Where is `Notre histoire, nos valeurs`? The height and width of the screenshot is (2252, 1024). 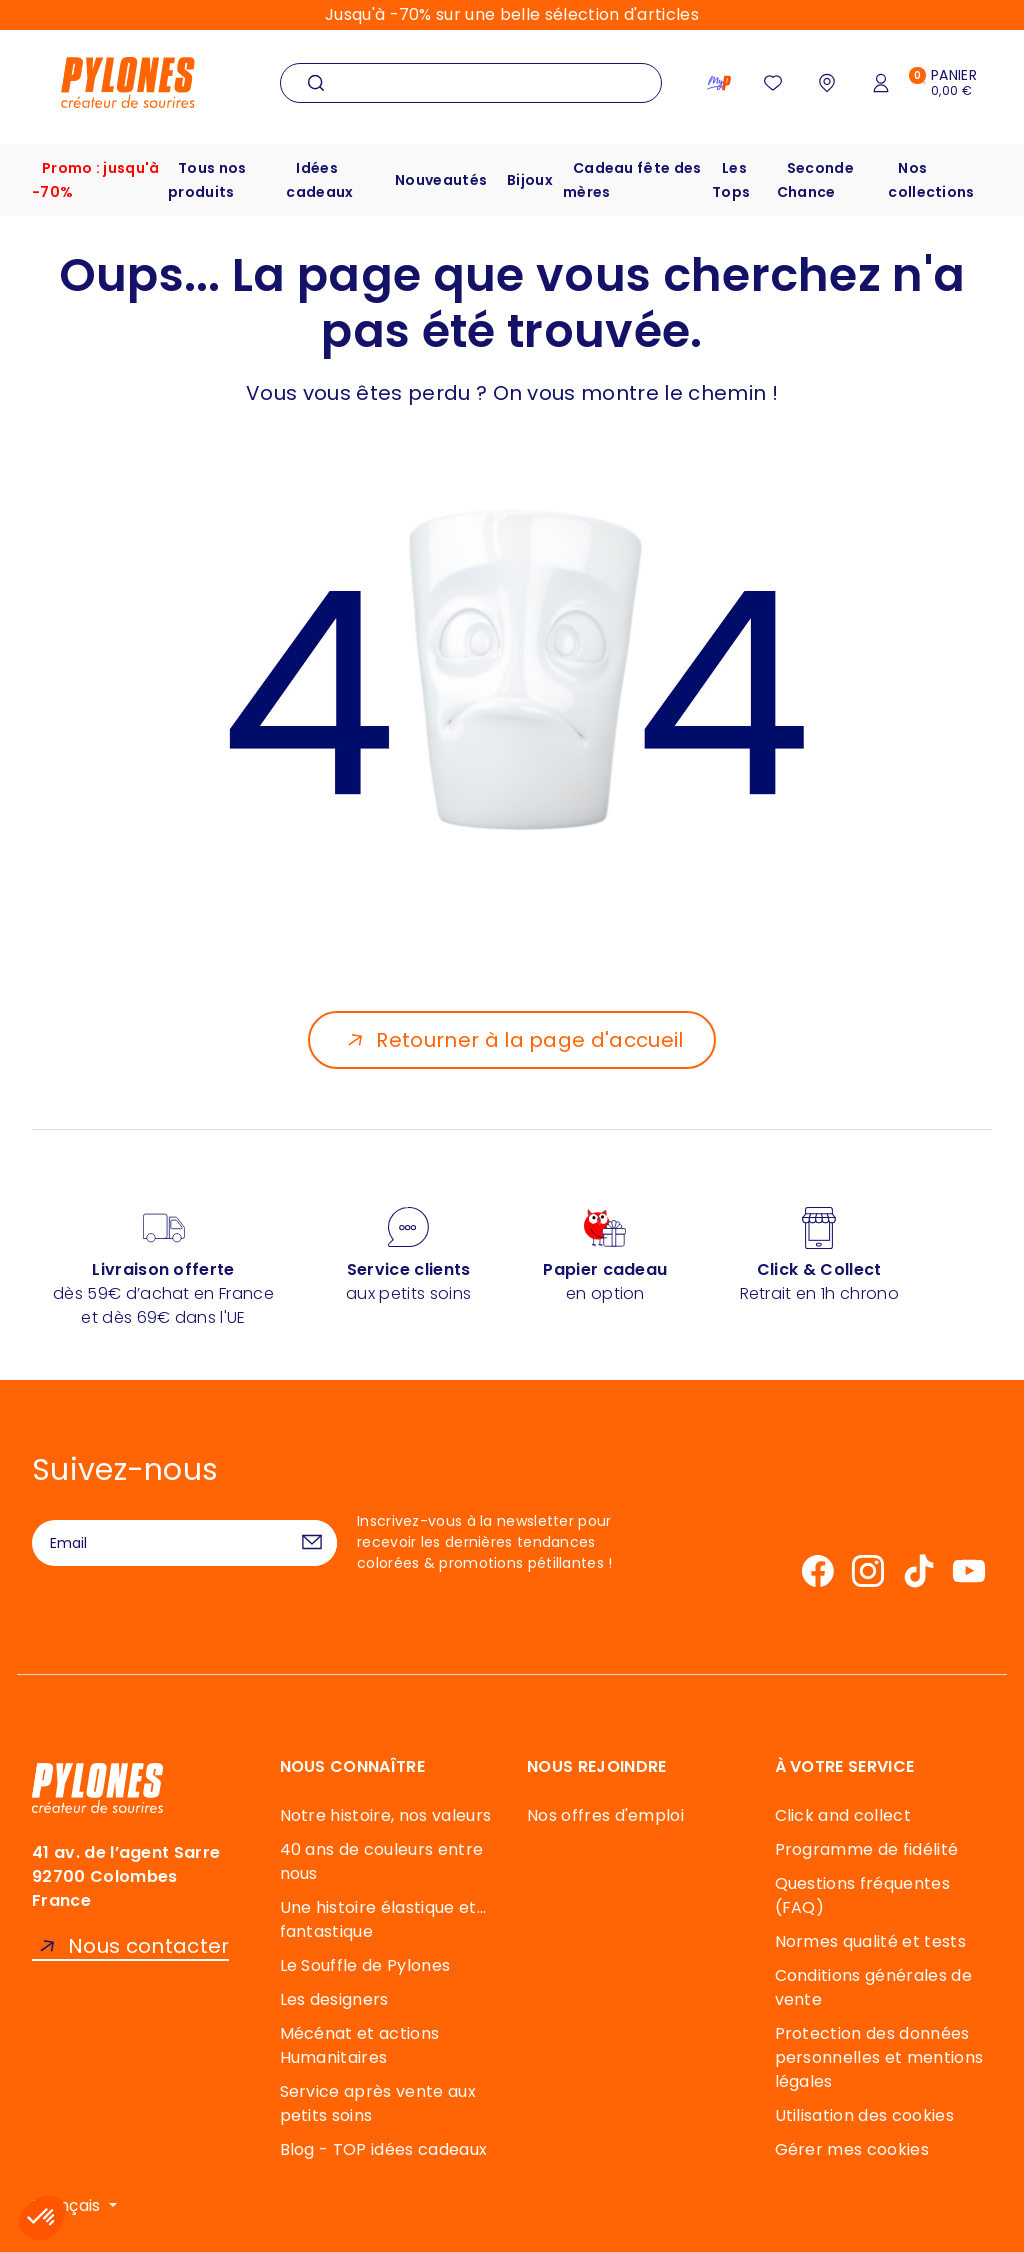
Notre histoire, nos valeurs is located at coordinates (386, 1815).